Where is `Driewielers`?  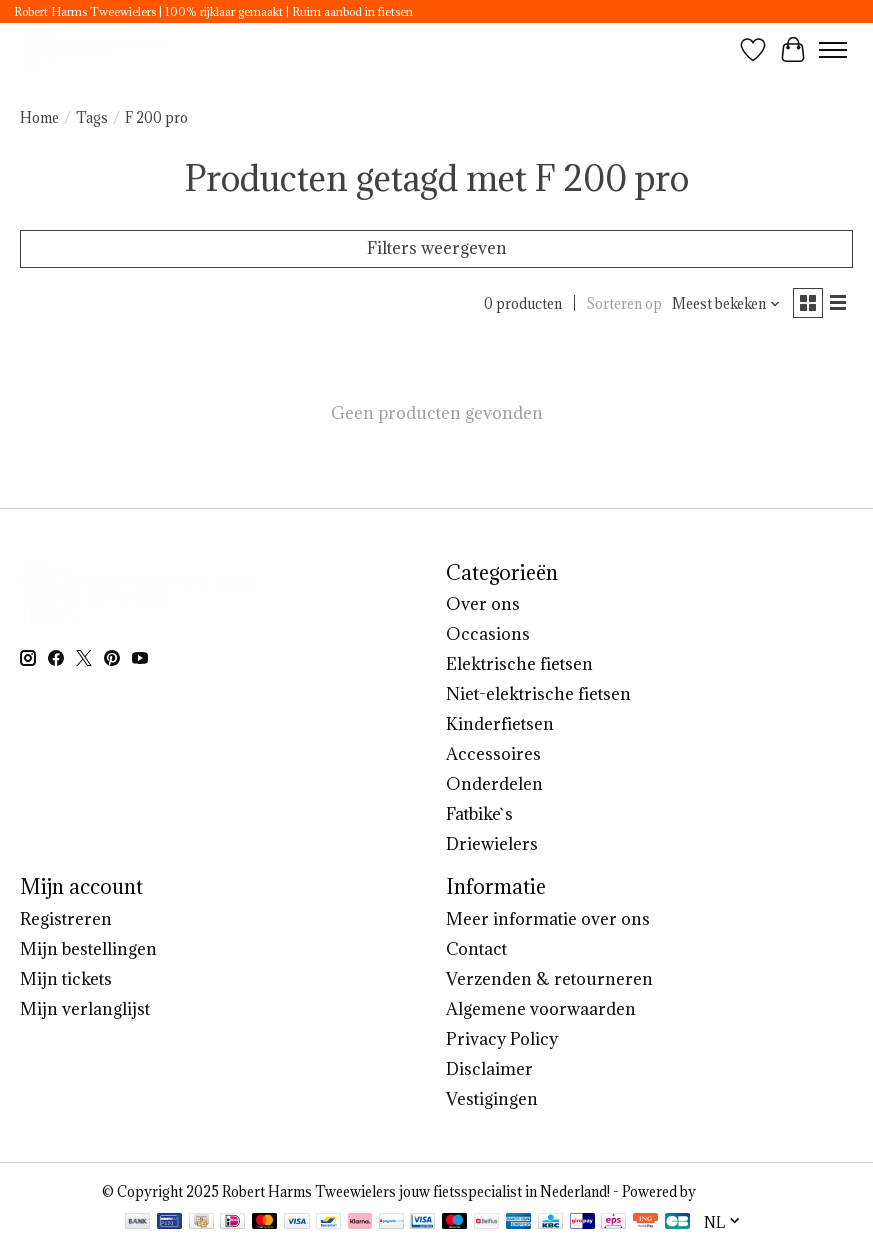 Driewielers is located at coordinates (492, 844).